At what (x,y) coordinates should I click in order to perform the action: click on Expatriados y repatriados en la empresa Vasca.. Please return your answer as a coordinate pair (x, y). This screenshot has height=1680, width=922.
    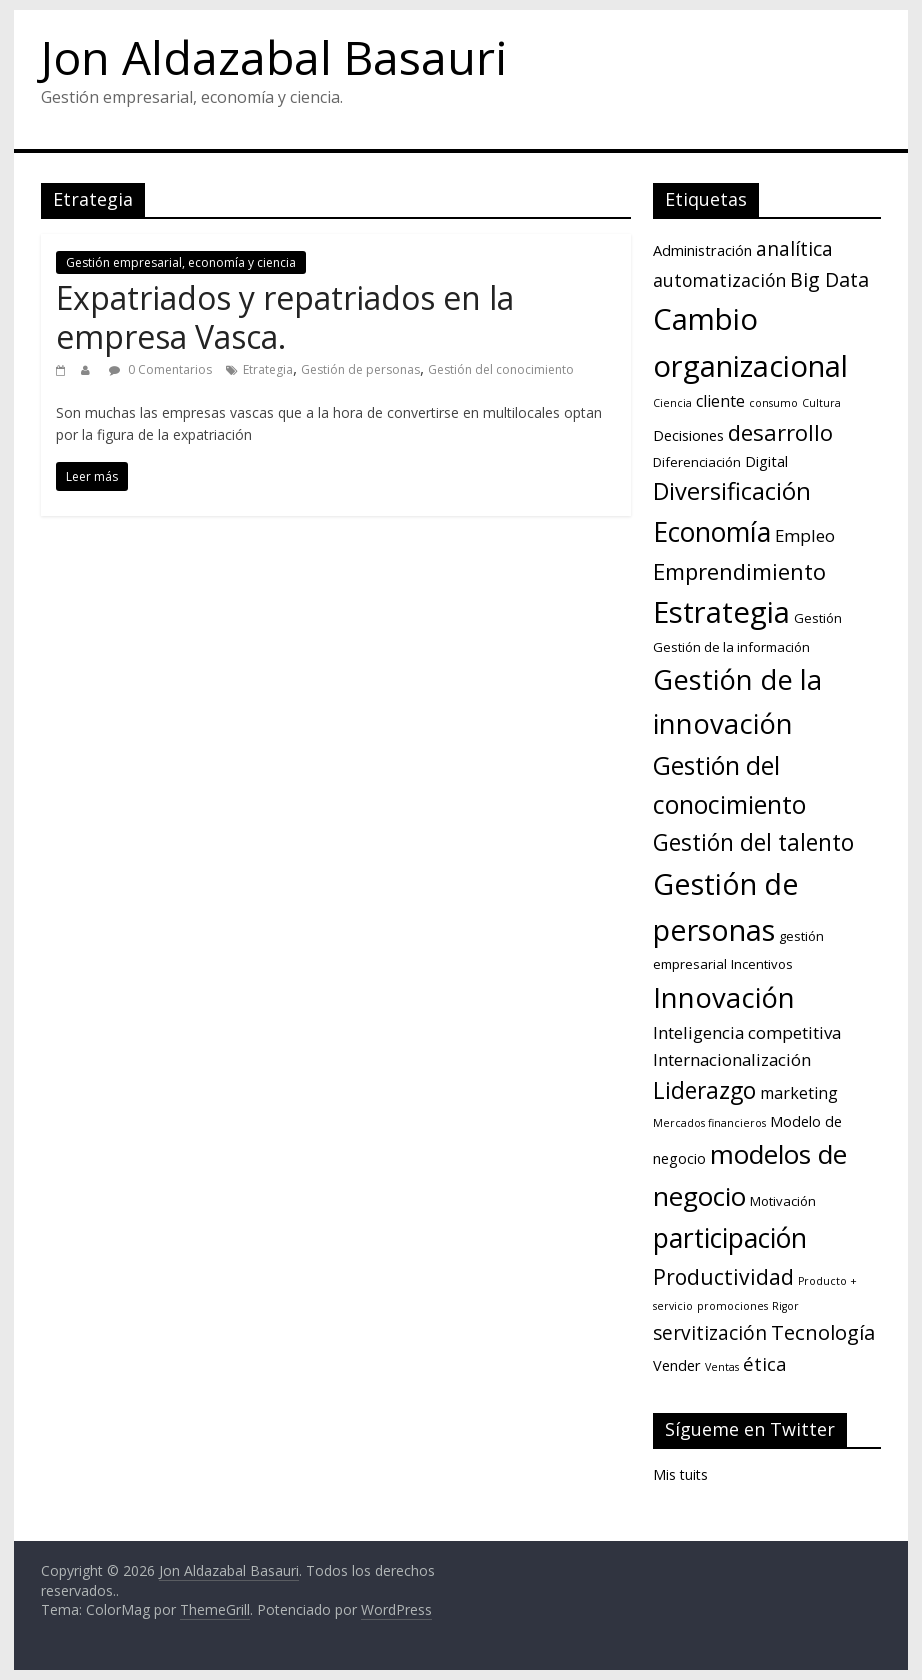
    Looking at the image, I should click on (285, 316).